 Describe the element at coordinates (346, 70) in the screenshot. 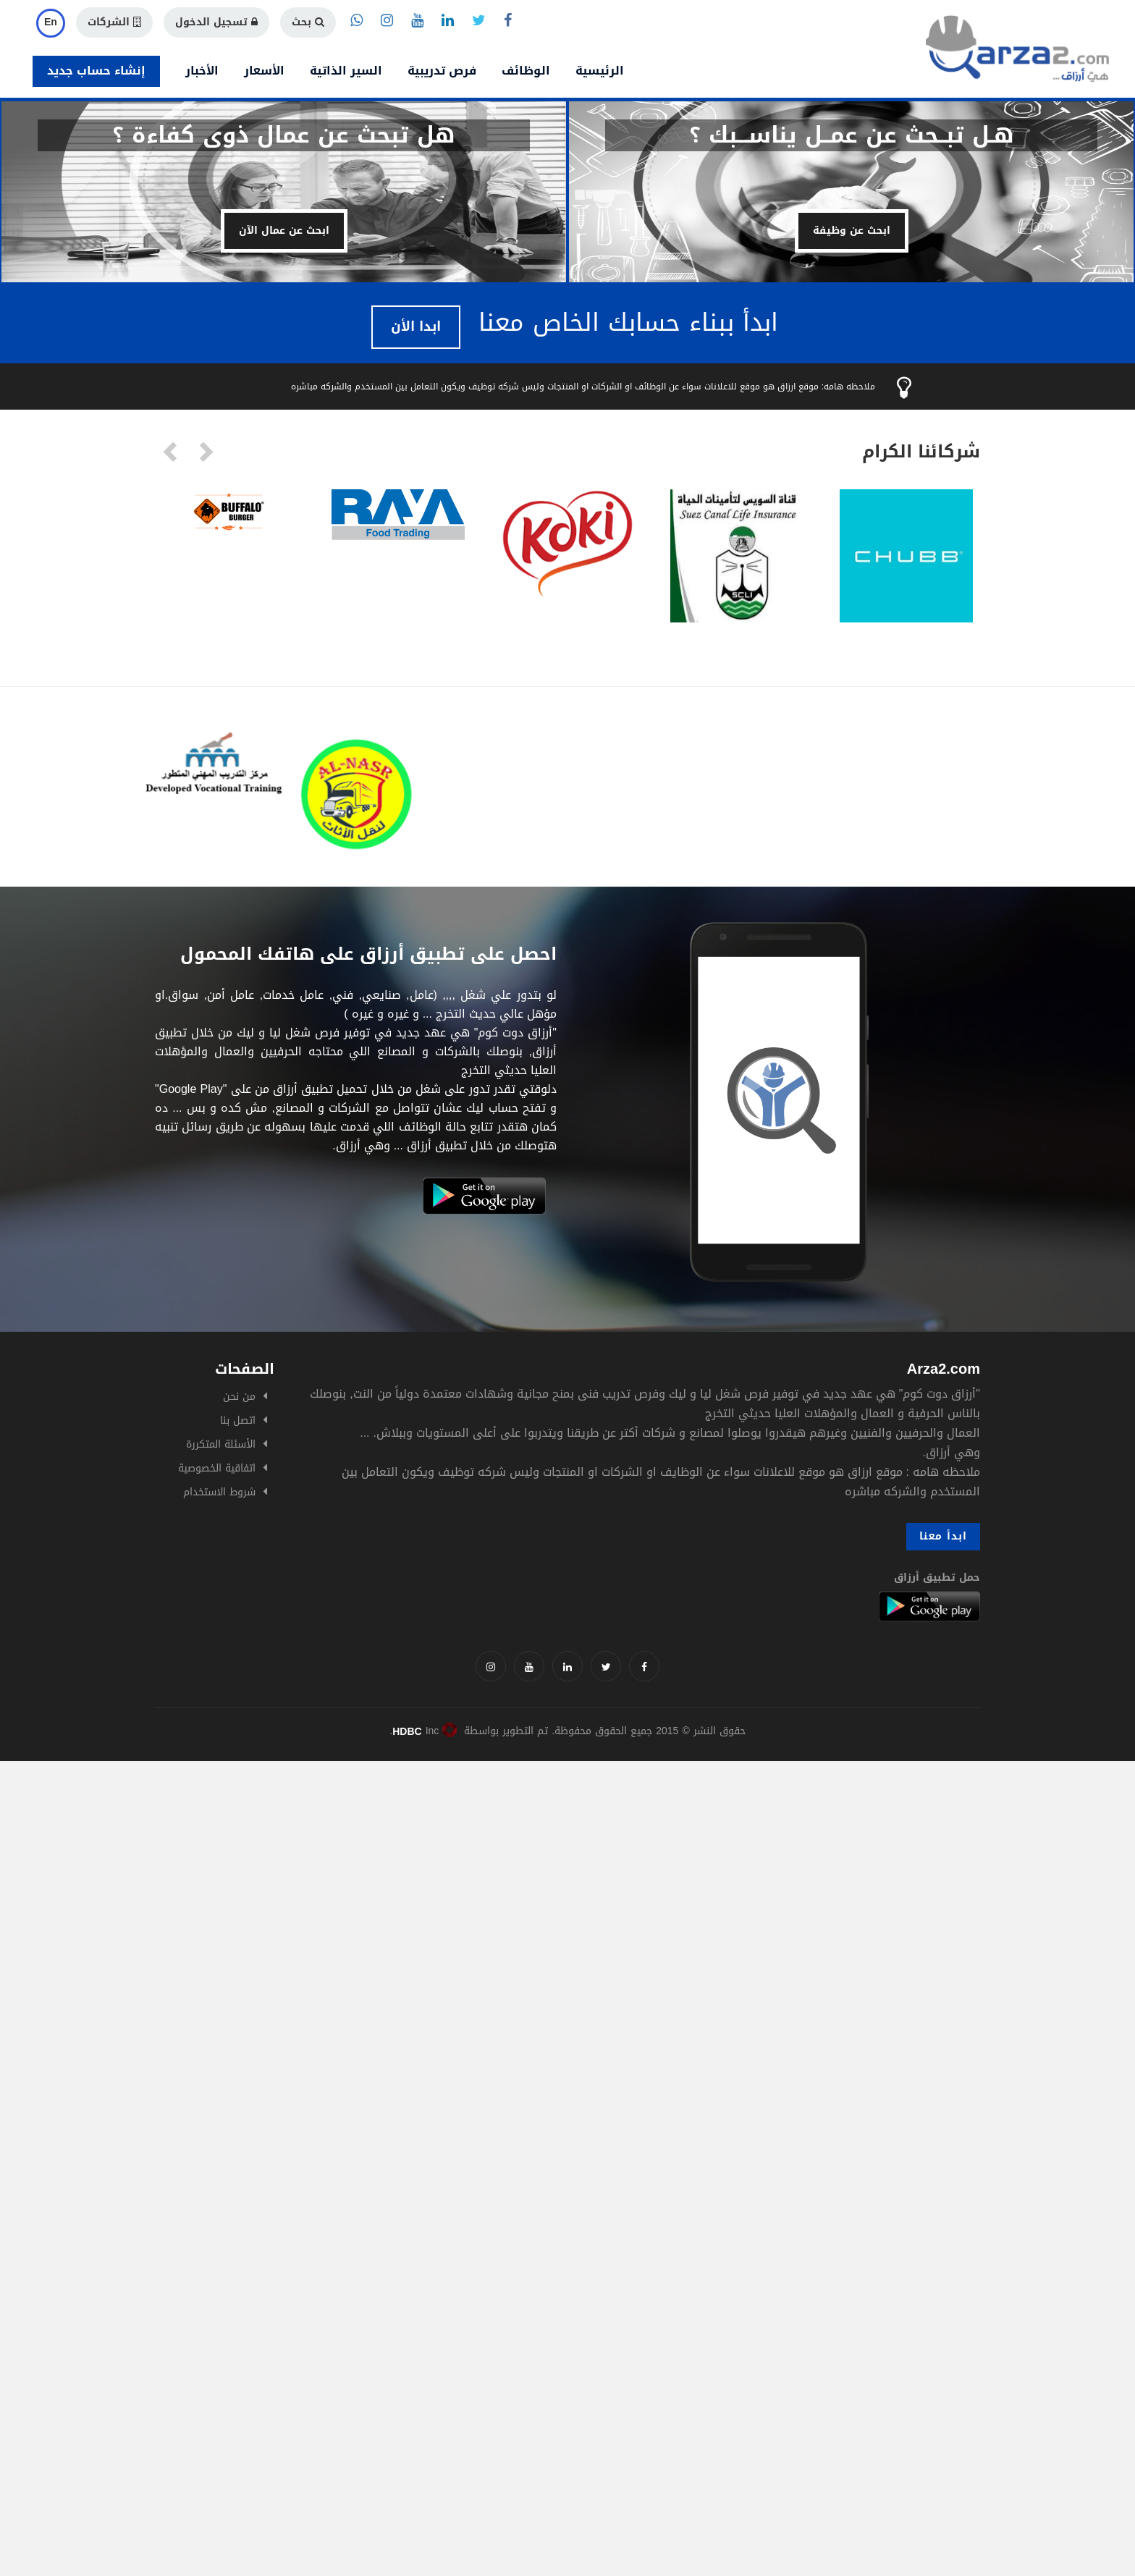

I see `السير الذاتية` at that location.